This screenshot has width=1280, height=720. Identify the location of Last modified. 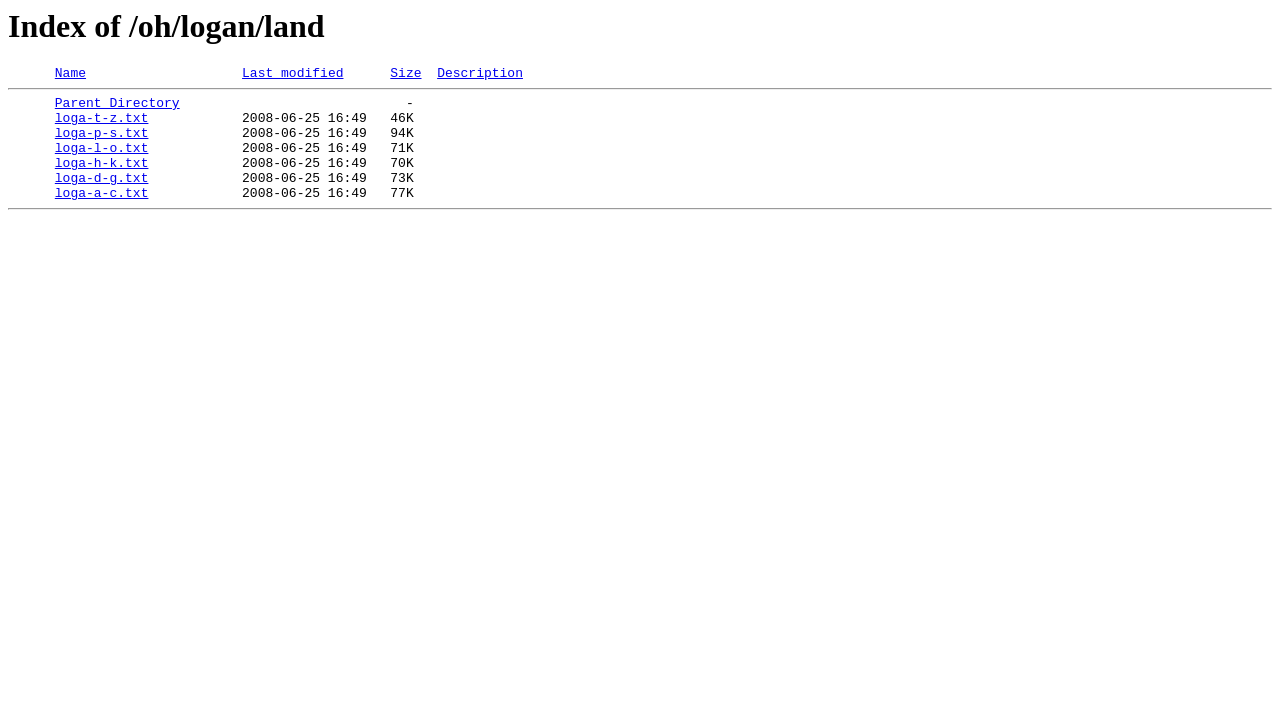
(292, 75).